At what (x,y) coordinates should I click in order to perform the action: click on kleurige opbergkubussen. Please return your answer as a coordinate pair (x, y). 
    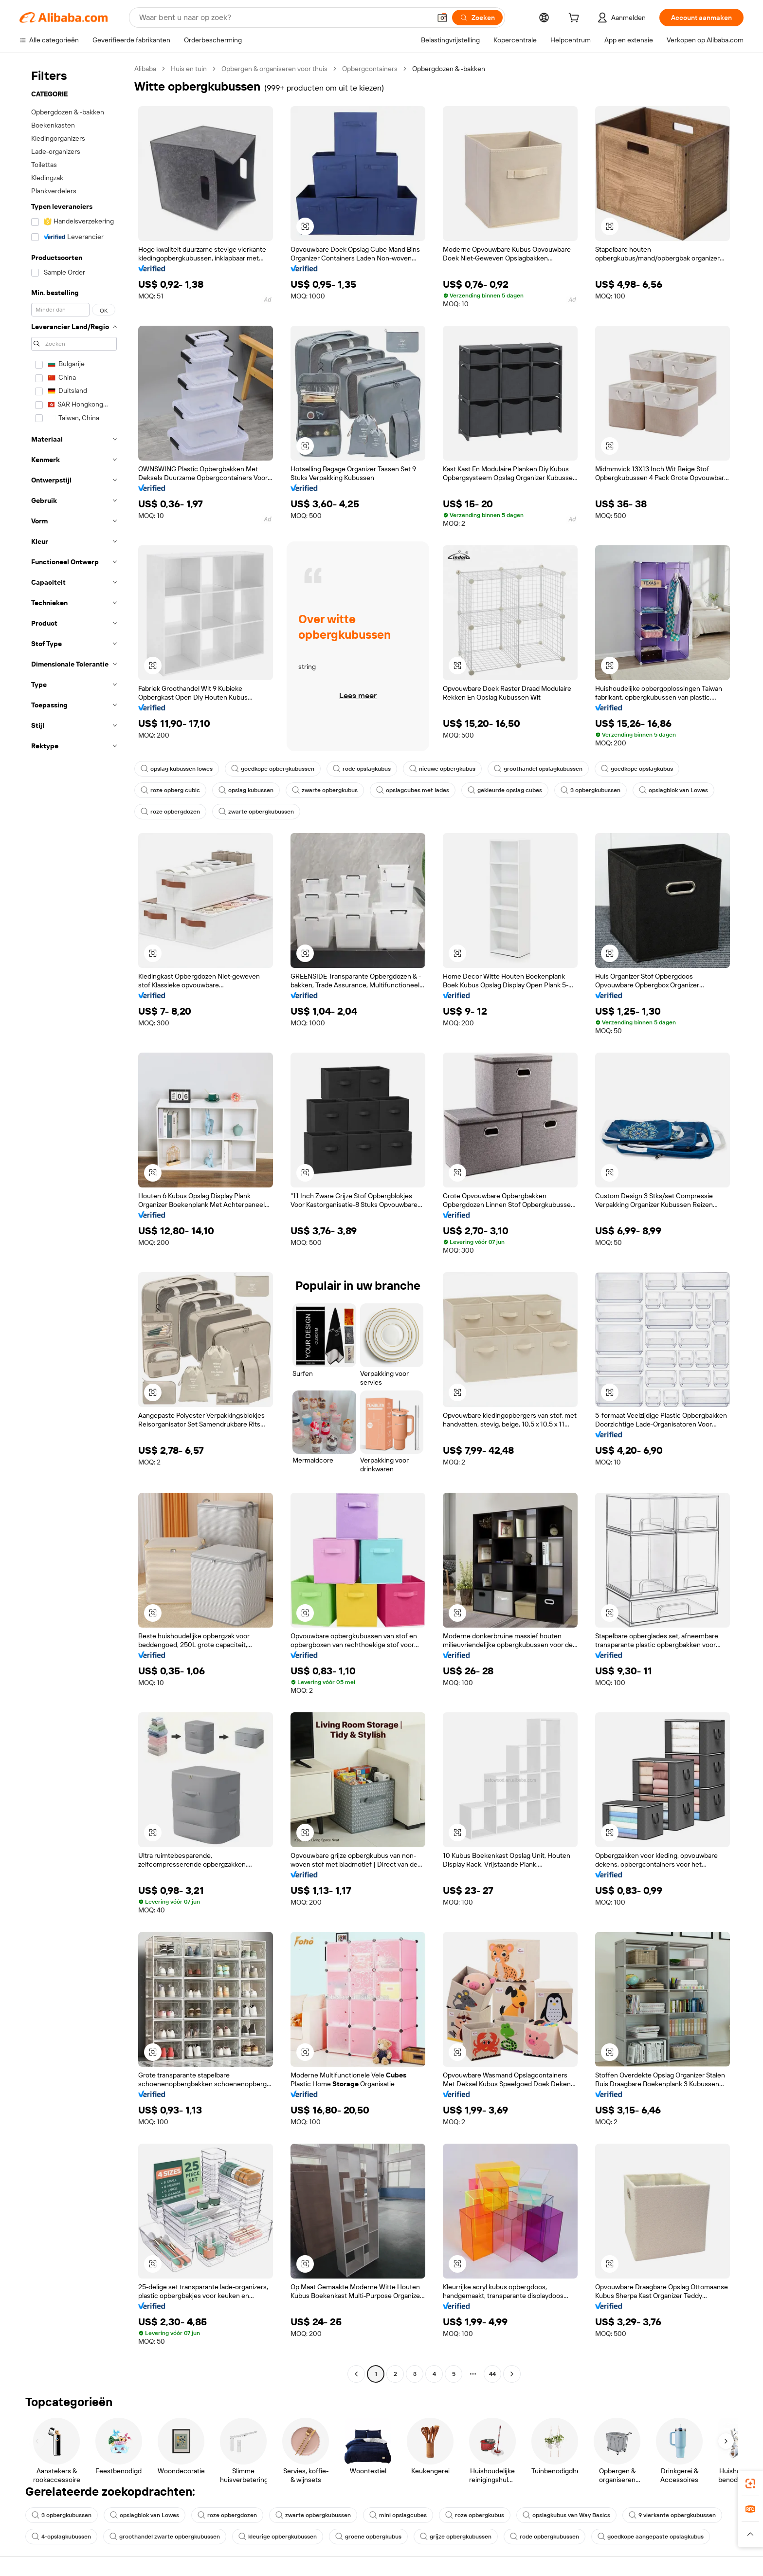
    Looking at the image, I should click on (277, 2536).